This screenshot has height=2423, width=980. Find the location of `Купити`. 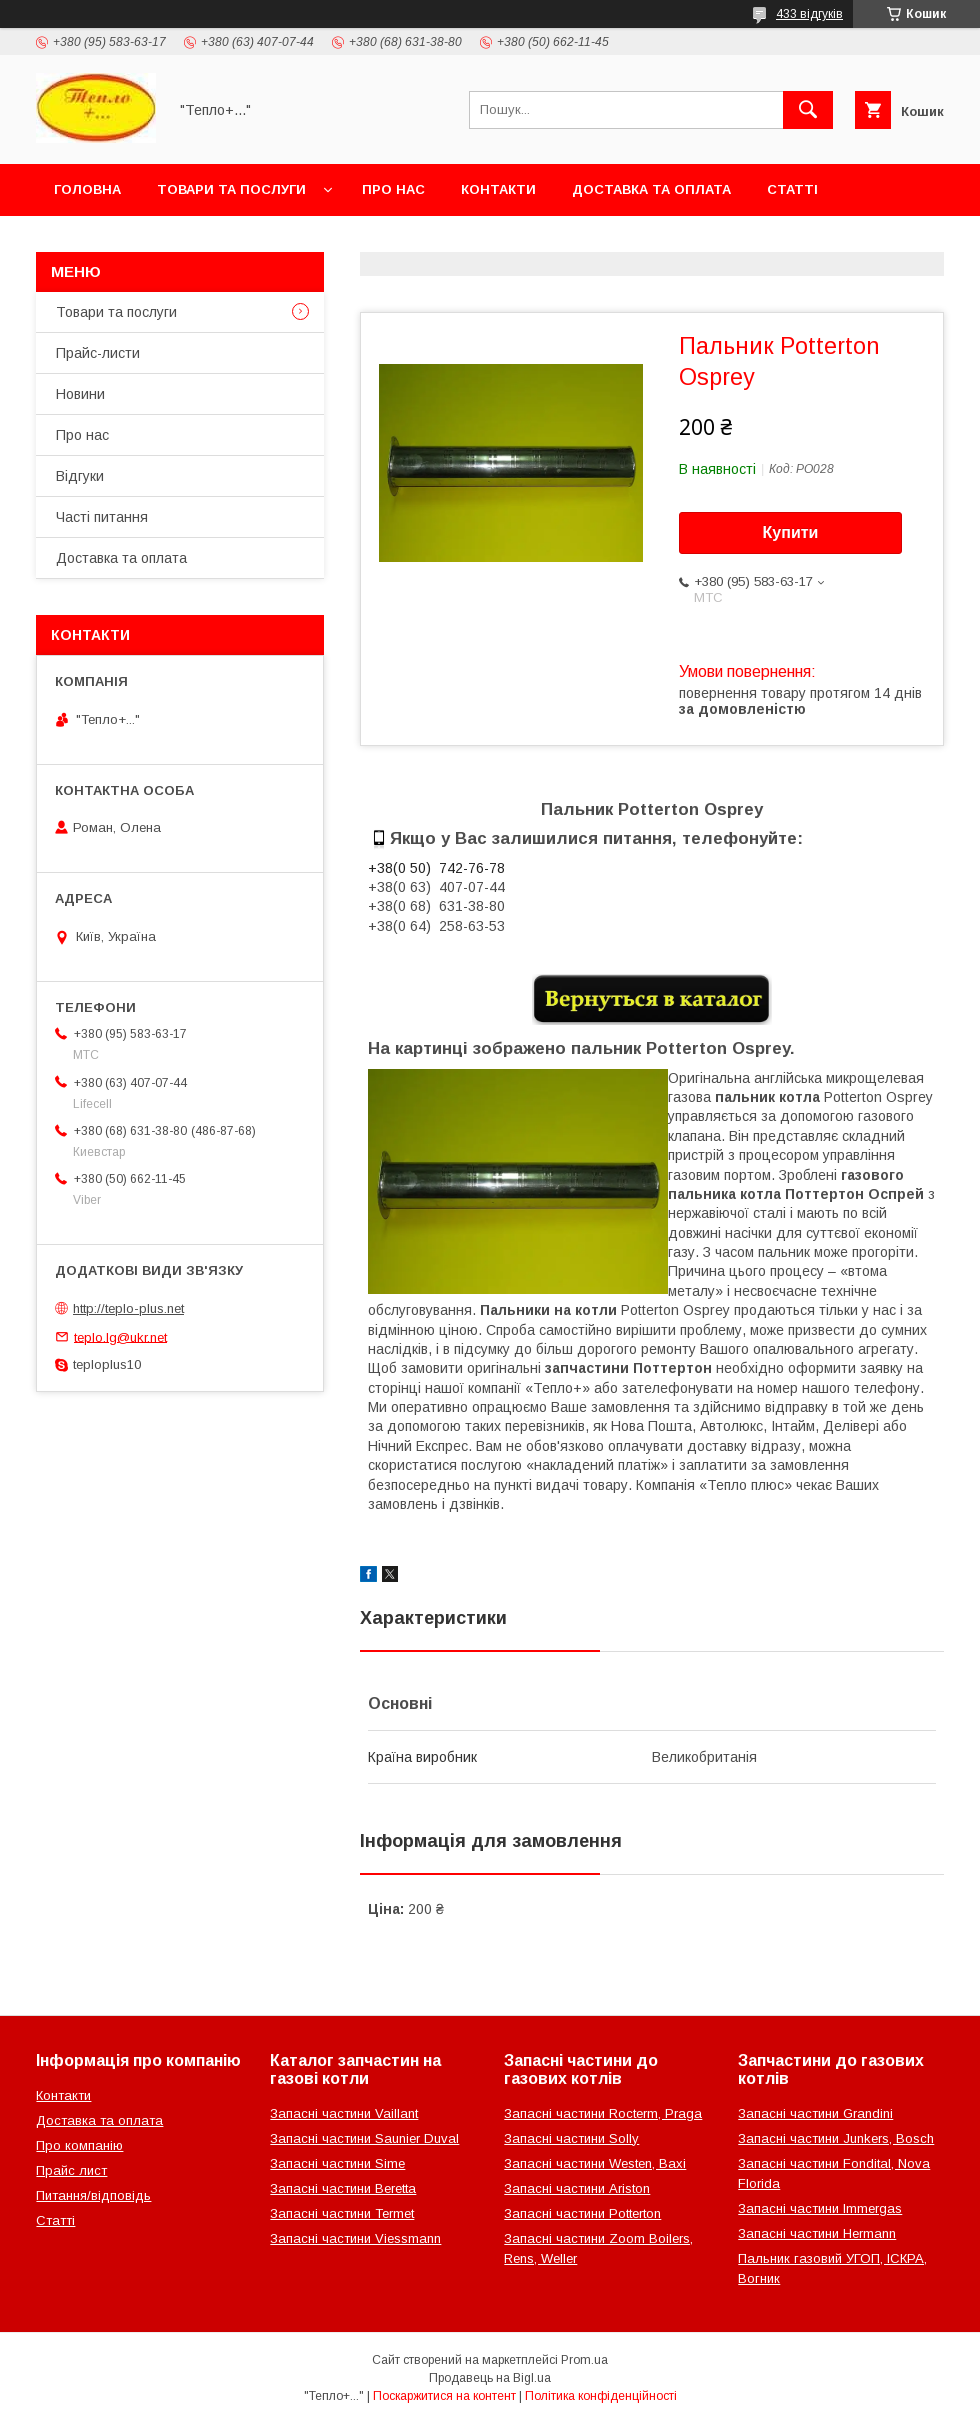

Купити is located at coordinates (791, 532).